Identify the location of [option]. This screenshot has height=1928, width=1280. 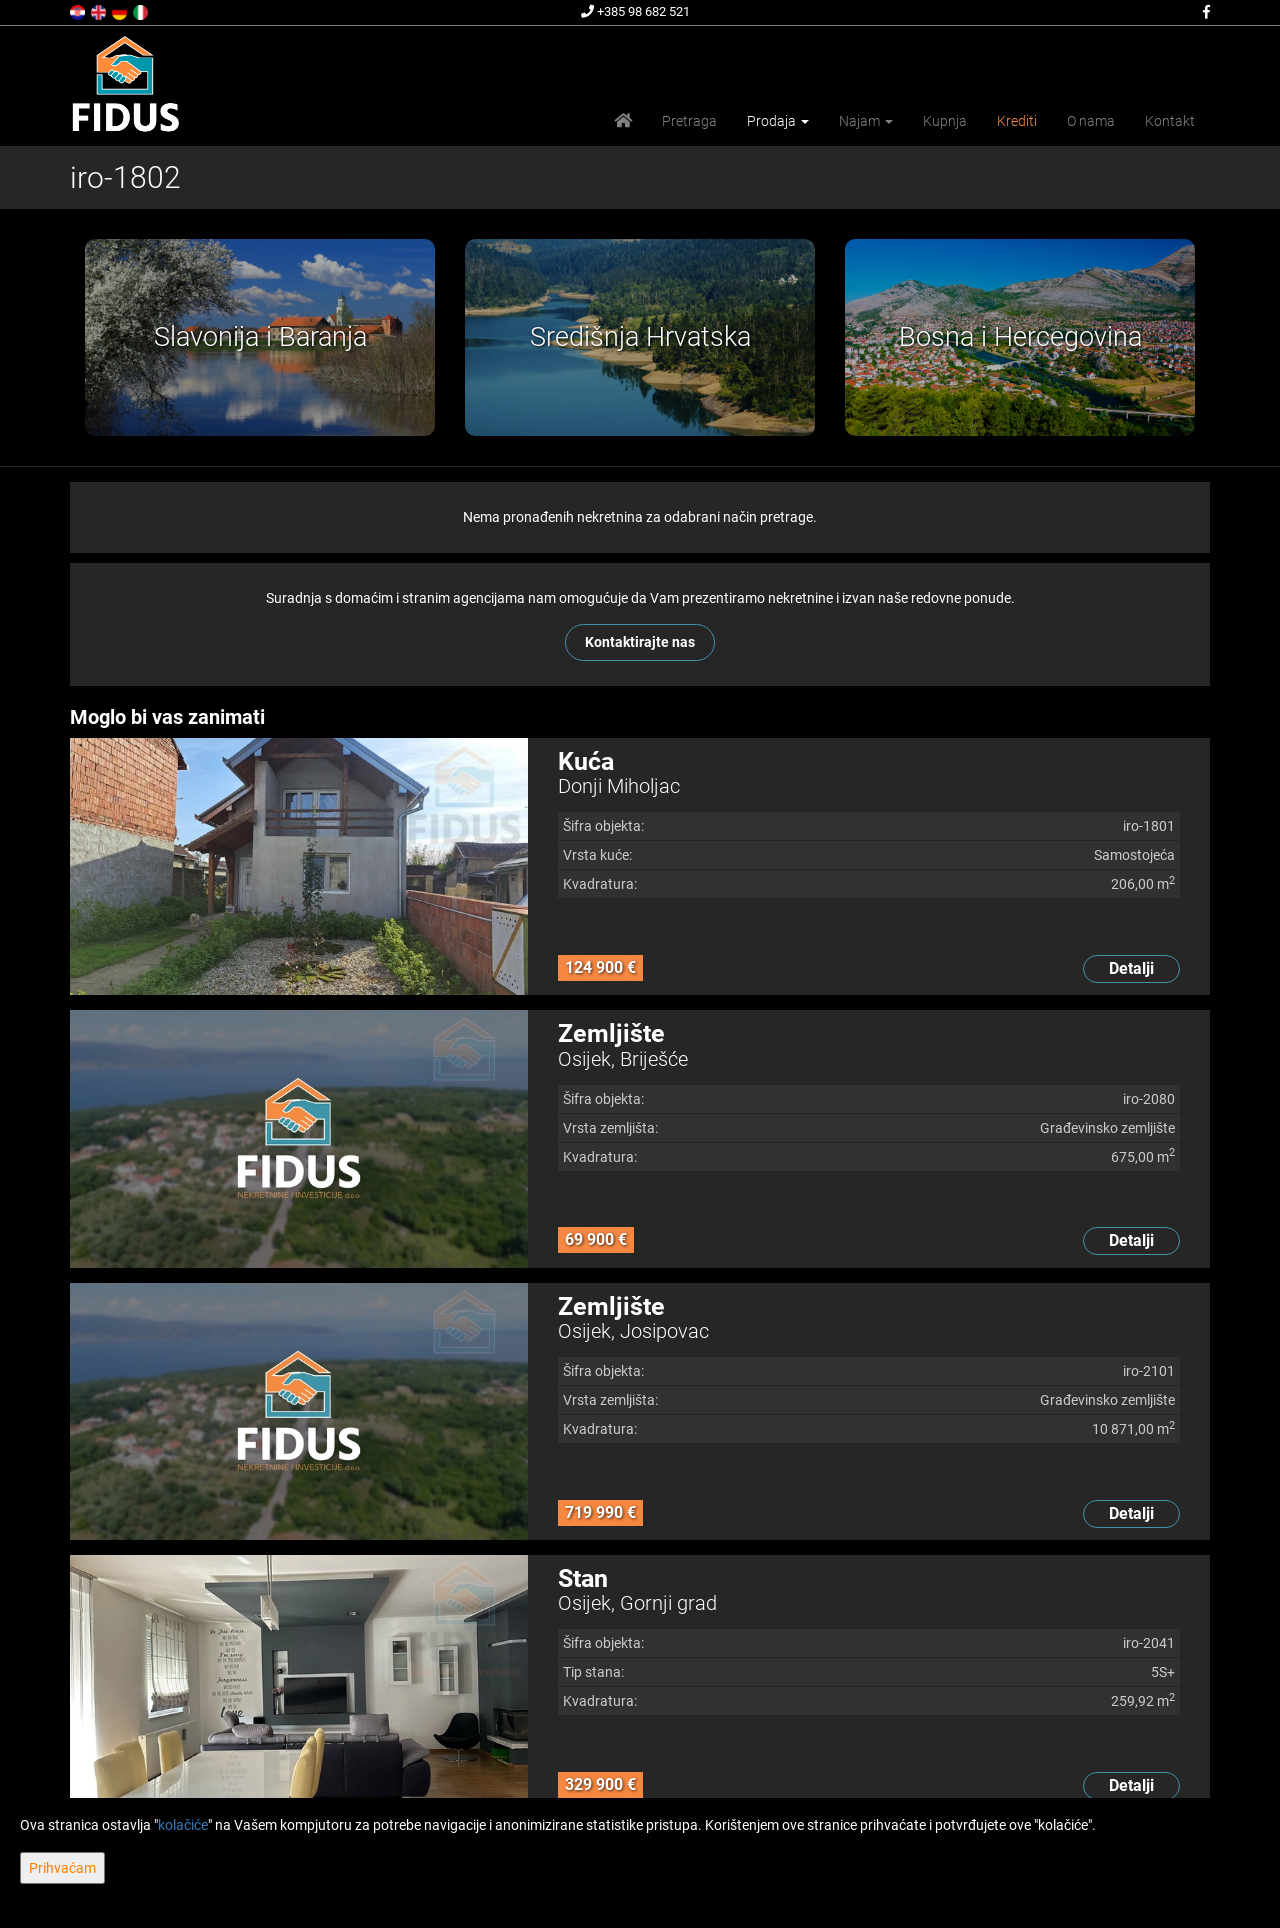
(260, 337).